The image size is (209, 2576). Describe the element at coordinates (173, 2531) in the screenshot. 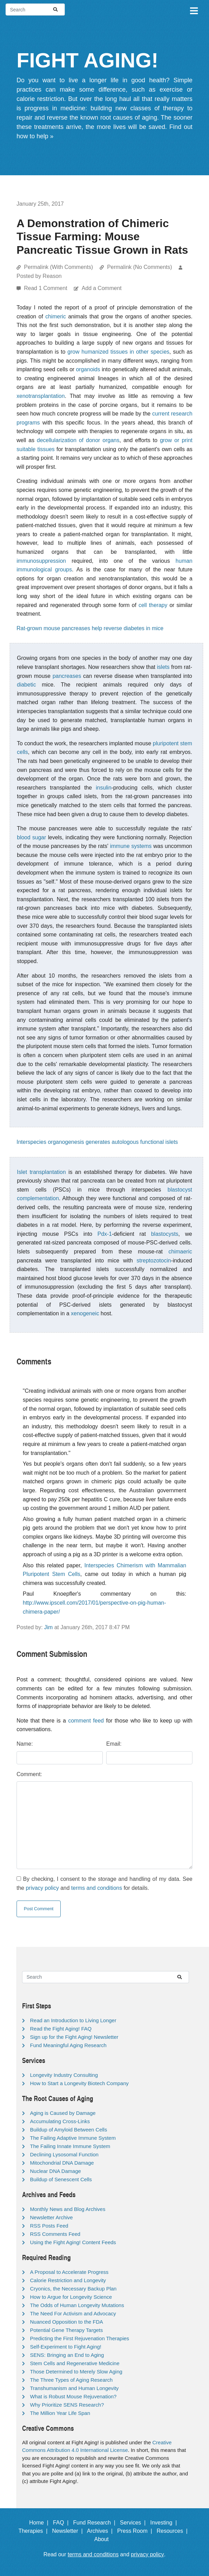

I see `Resources |` at that location.